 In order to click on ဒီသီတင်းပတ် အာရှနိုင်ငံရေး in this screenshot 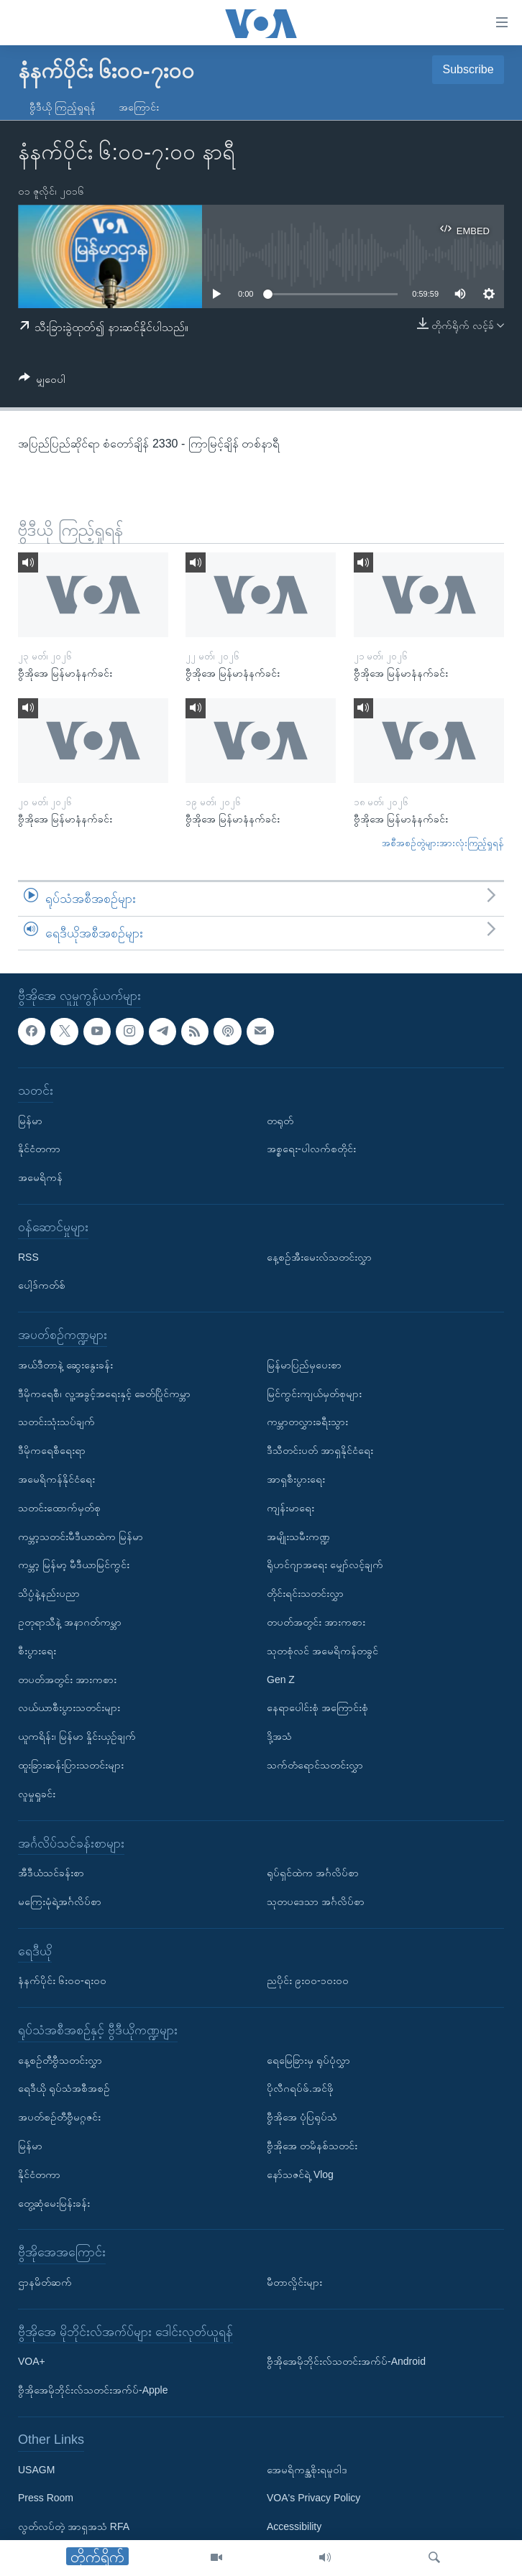, I will do `click(320, 1451)`.